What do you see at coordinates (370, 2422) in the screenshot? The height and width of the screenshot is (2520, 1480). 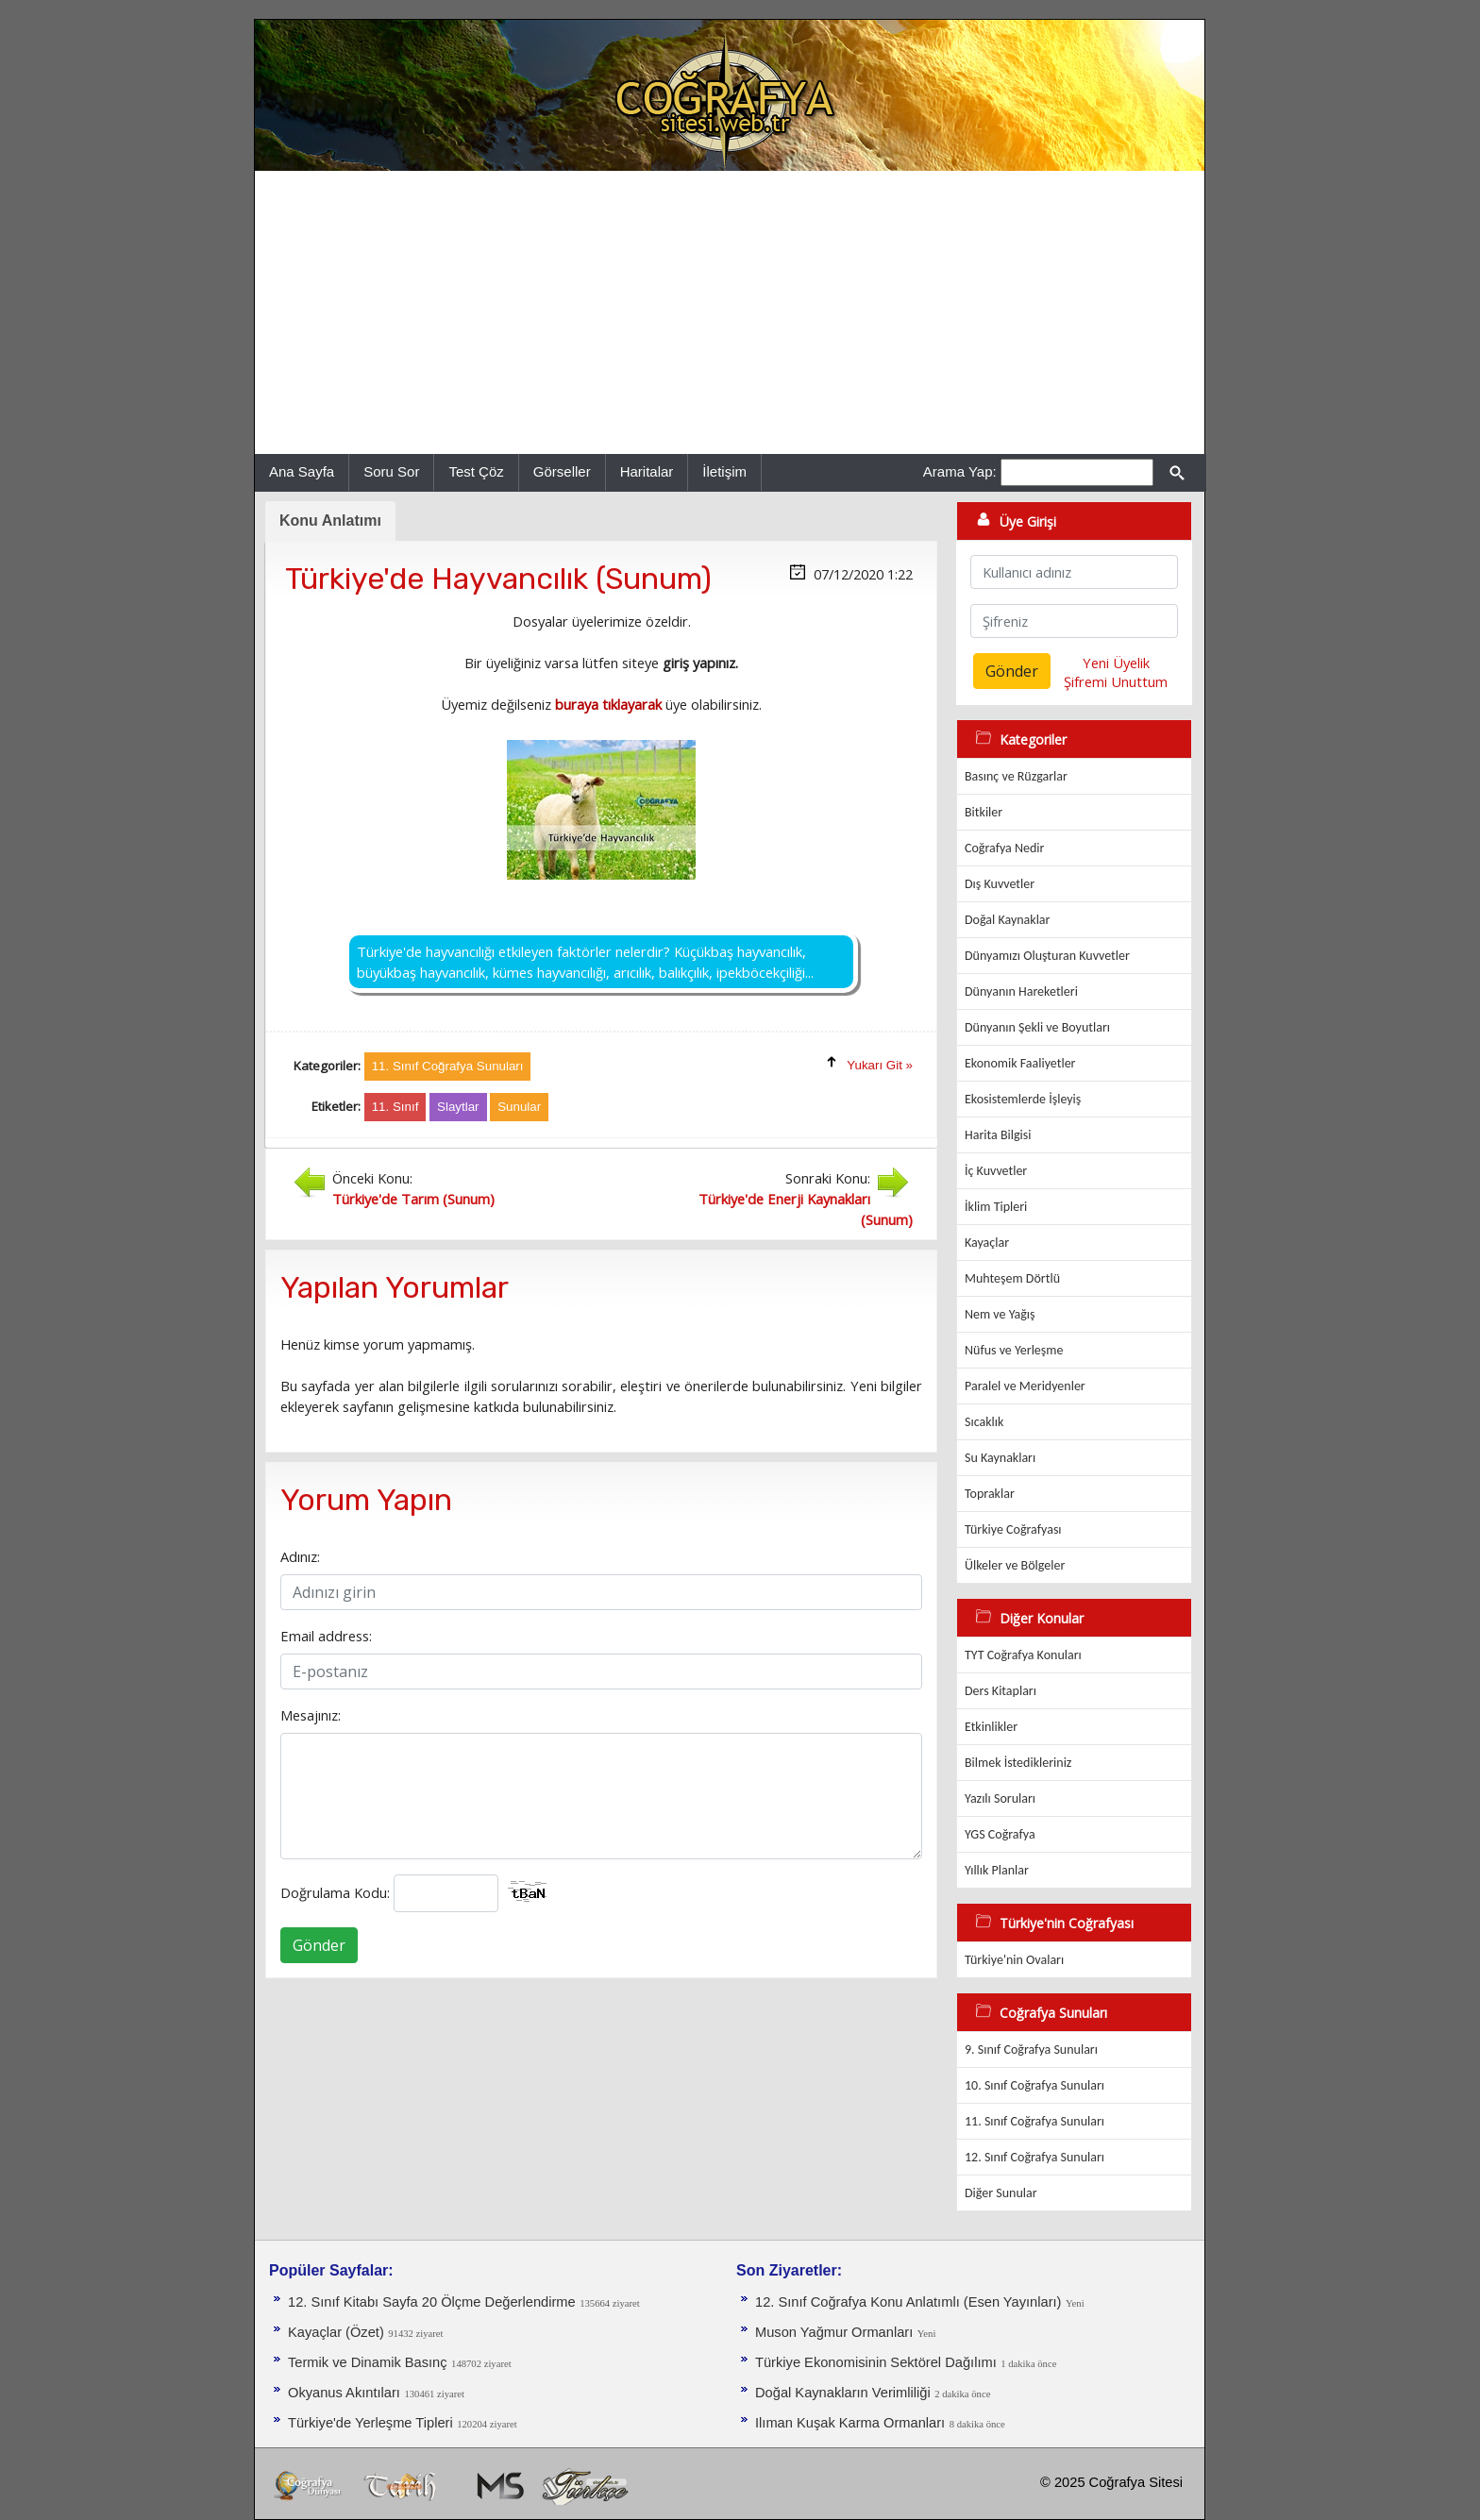 I see `Türkiye'de Yerleşme Tipleri` at bounding box center [370, 2422].